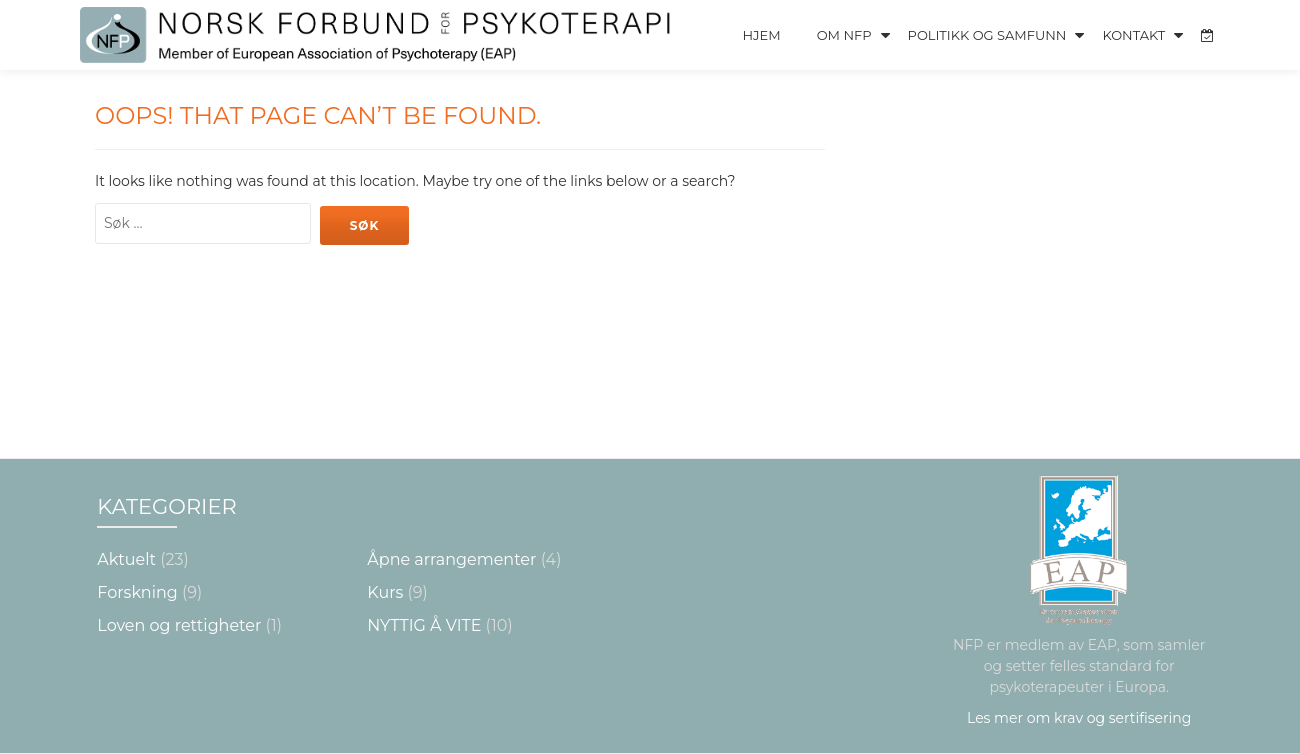 The image size is (1300, 754). I want to click on Aktuelt, so click(126, 559).